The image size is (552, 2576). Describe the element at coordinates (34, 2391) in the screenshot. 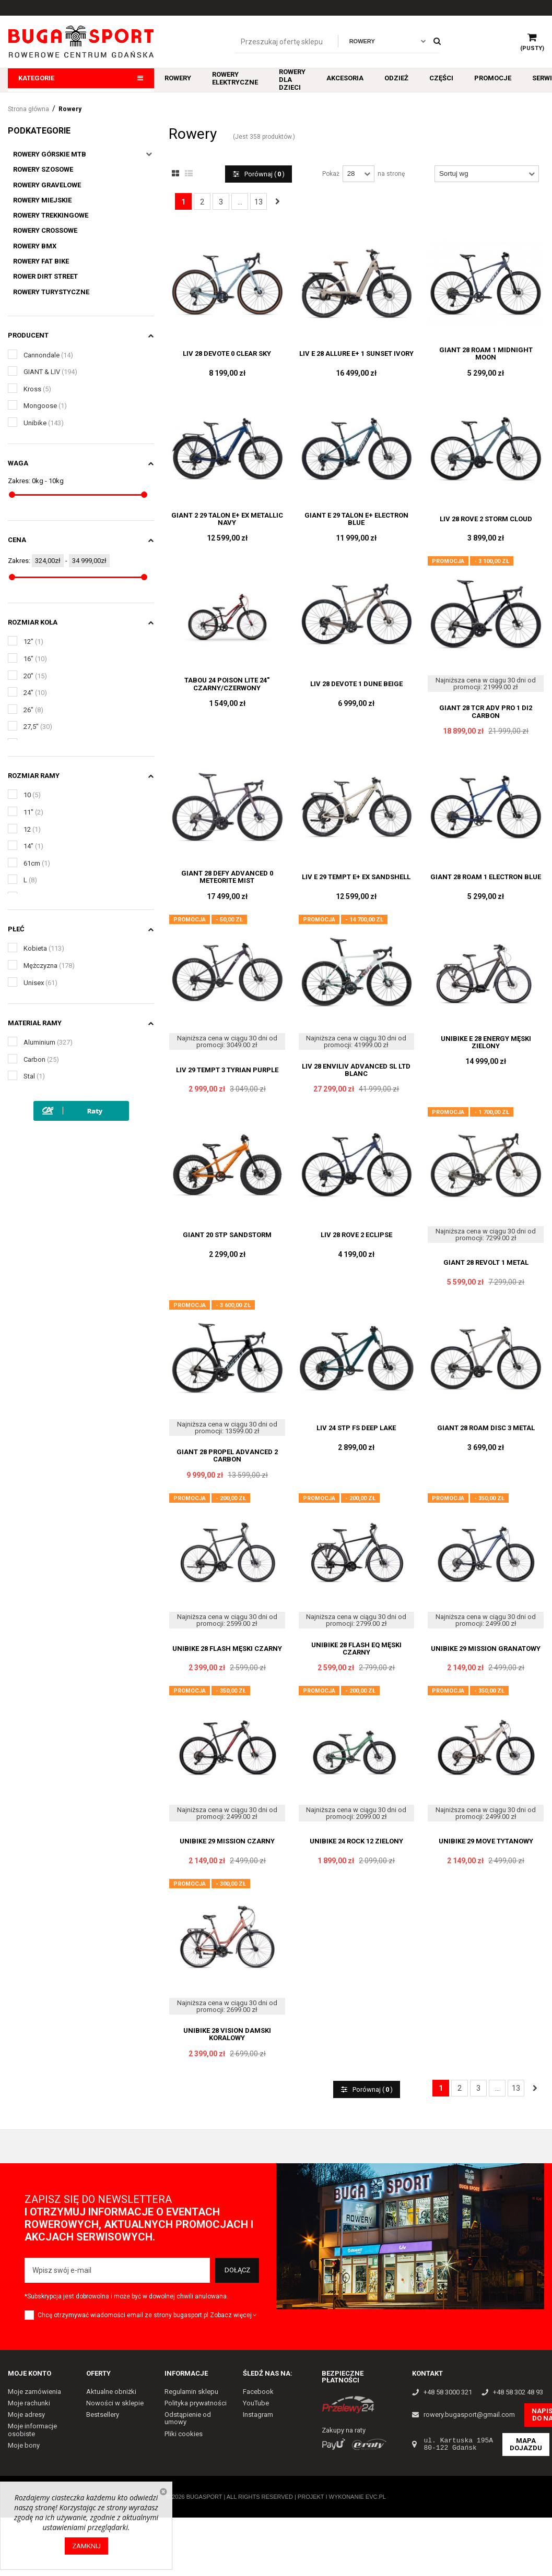

I see `Moje zamówienia` at that location.